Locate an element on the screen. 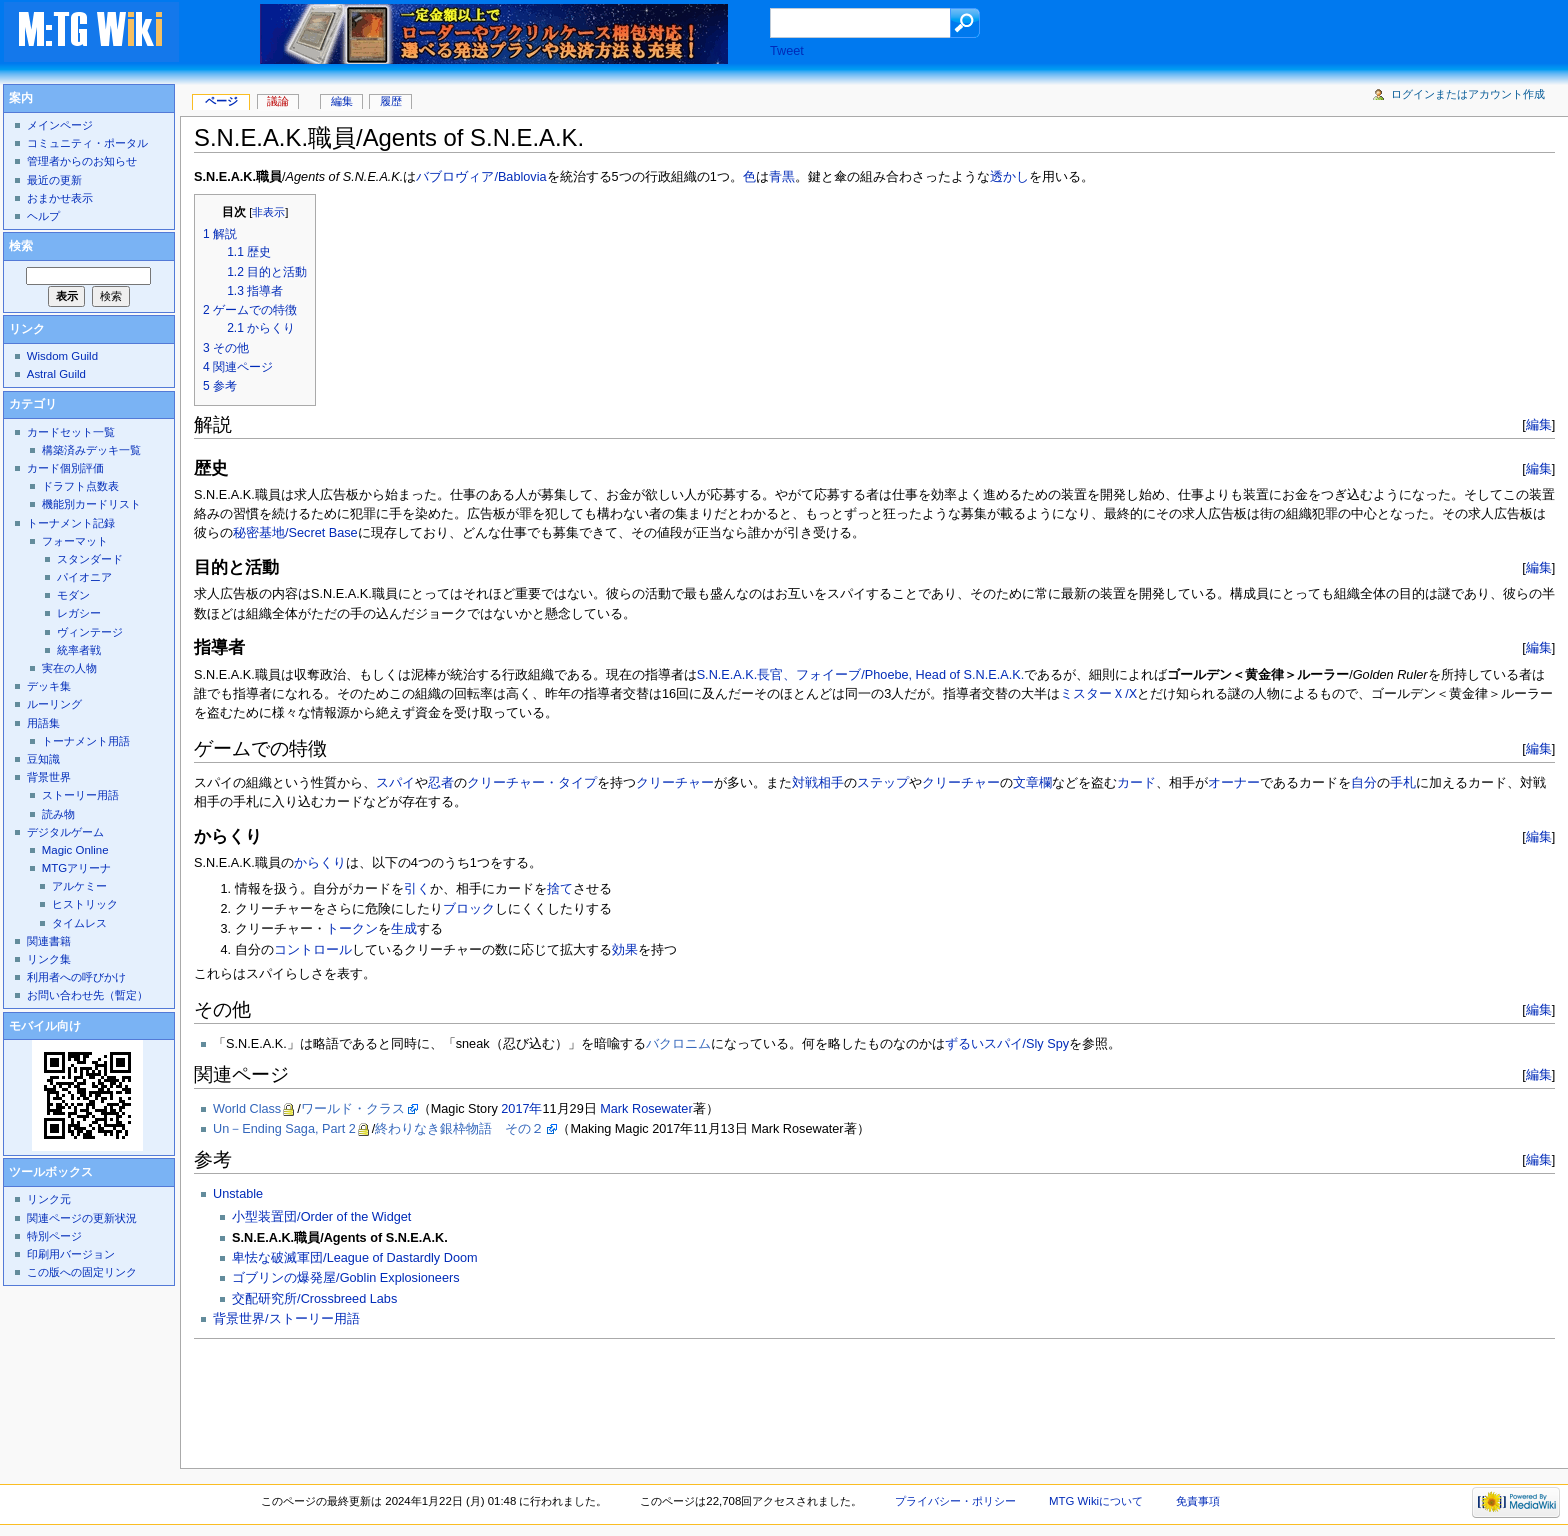  終わりなき銀枠物語 その２ is located at coordinates (459, 1129).